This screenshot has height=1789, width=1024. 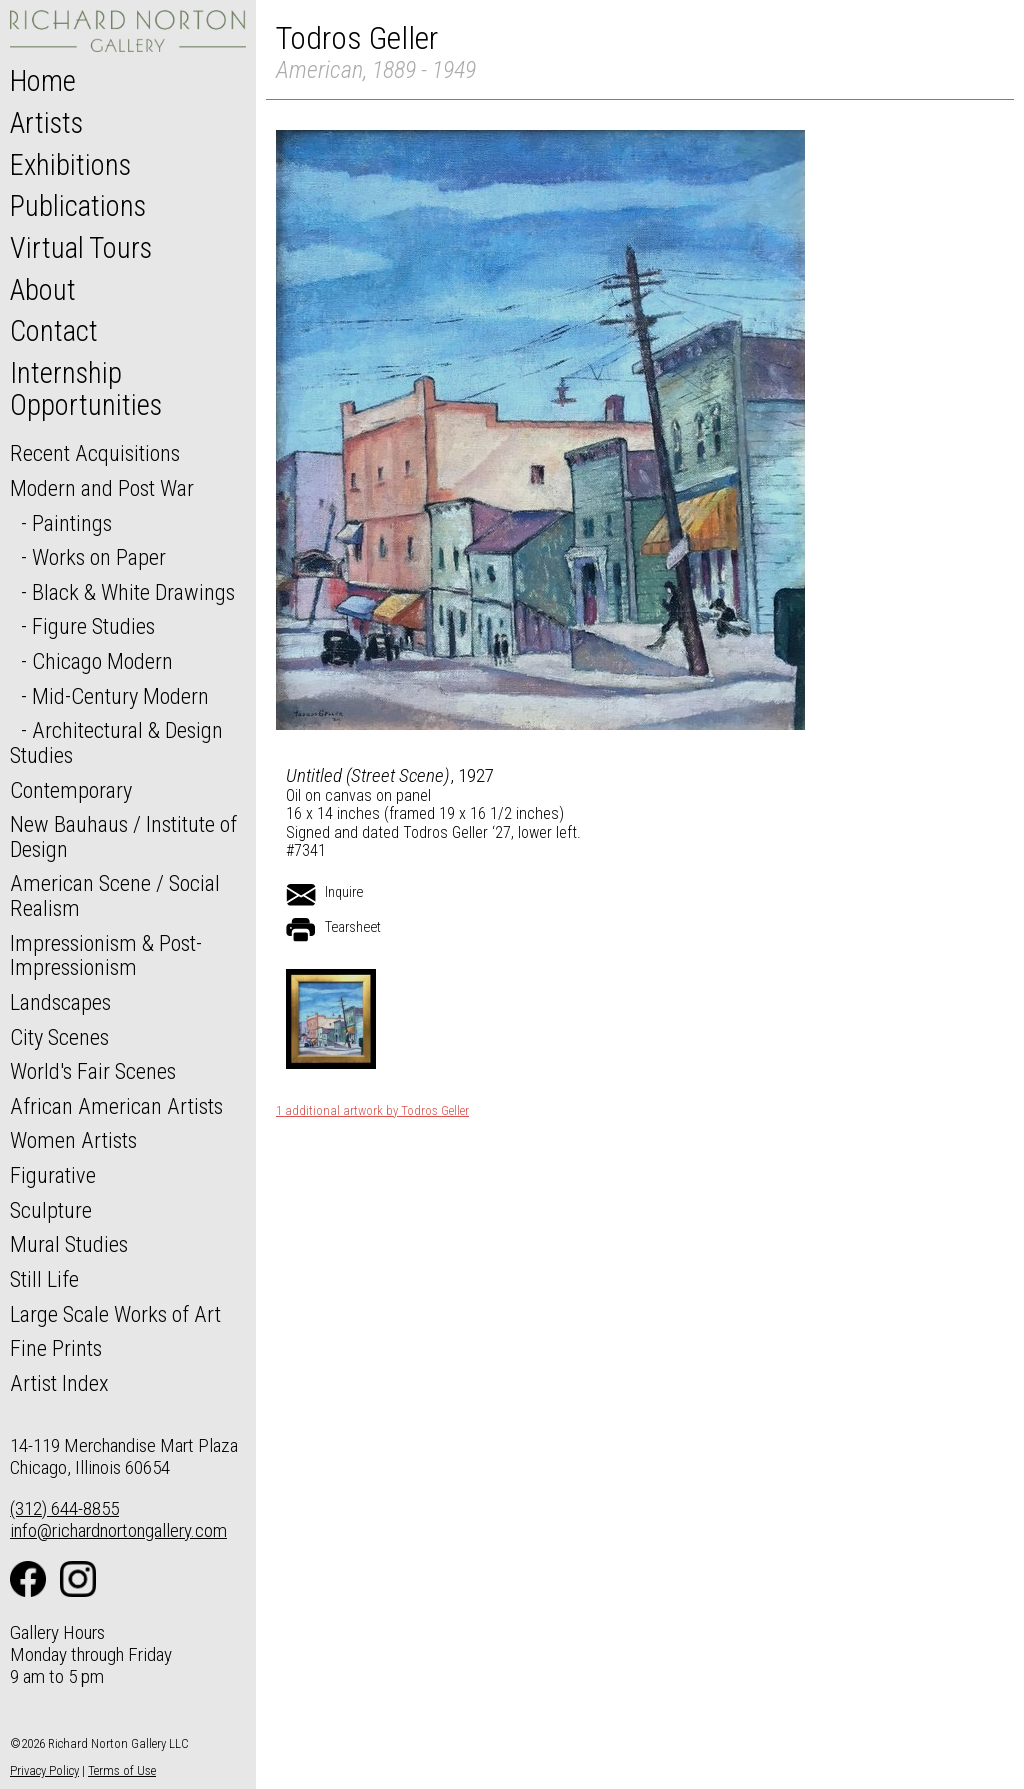 What do you see at coordinates (59, 1037) in the screenshot?
I see `City Scenes` at bounding box center [59, 1037].